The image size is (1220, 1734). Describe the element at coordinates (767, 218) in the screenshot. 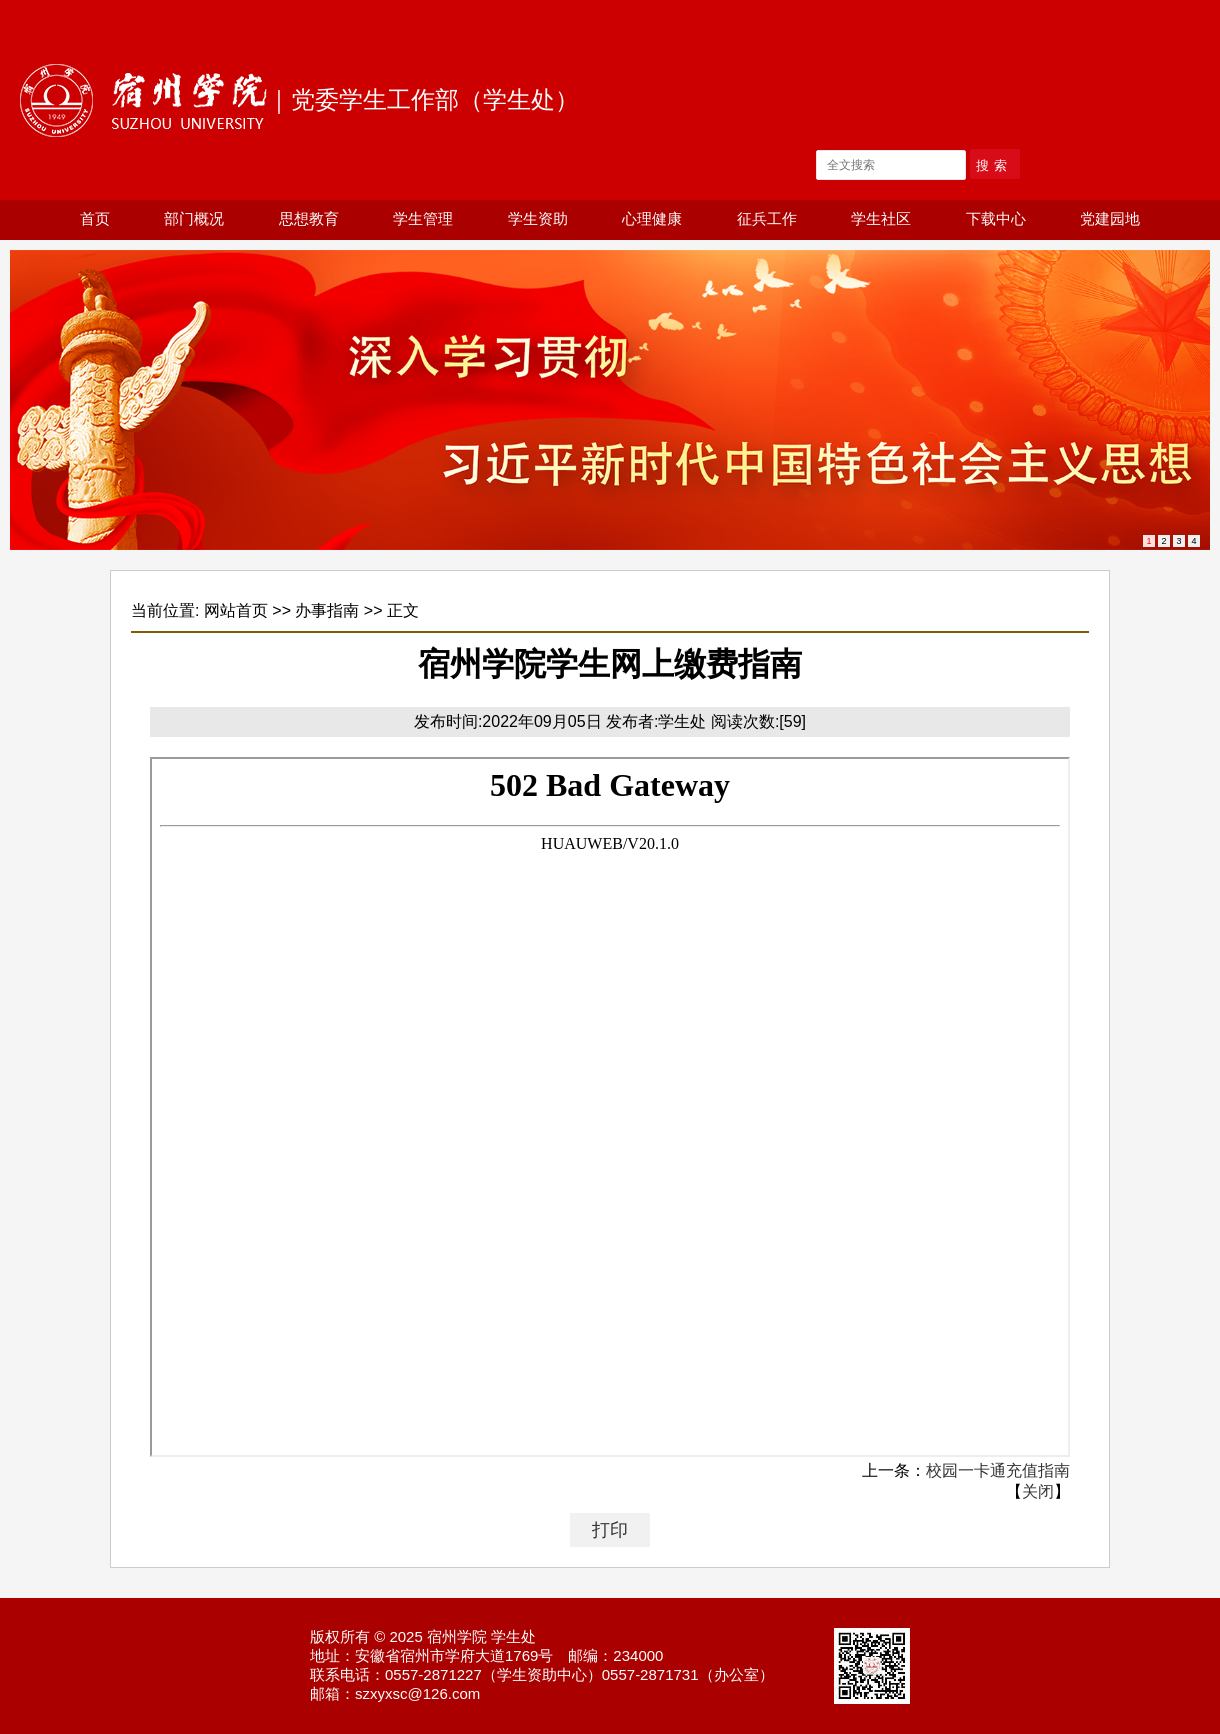

I see `征兵工作` at that location.